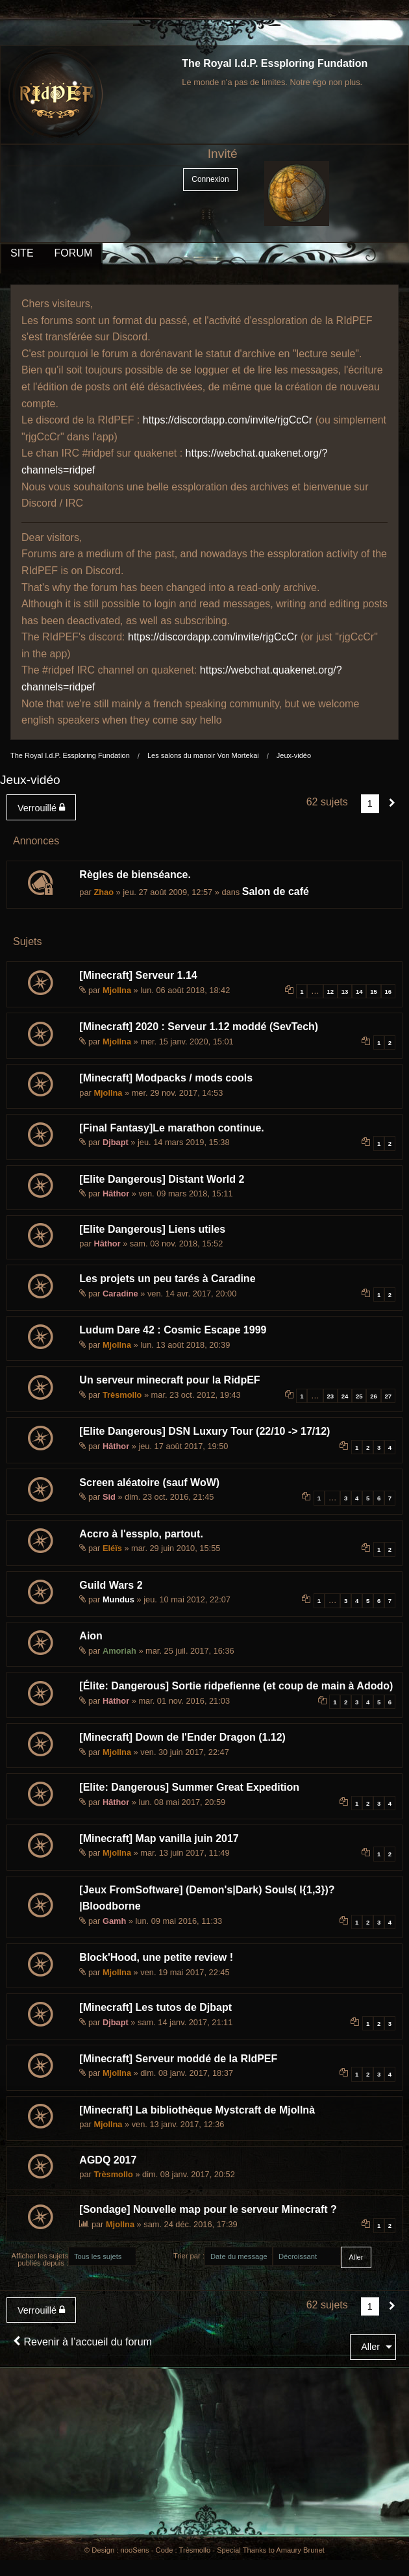 The width and height of the screenshot is (409, 2576). Describe the element at coordinates (370, 2347) in the screenshot. I see `Aller` at that location.